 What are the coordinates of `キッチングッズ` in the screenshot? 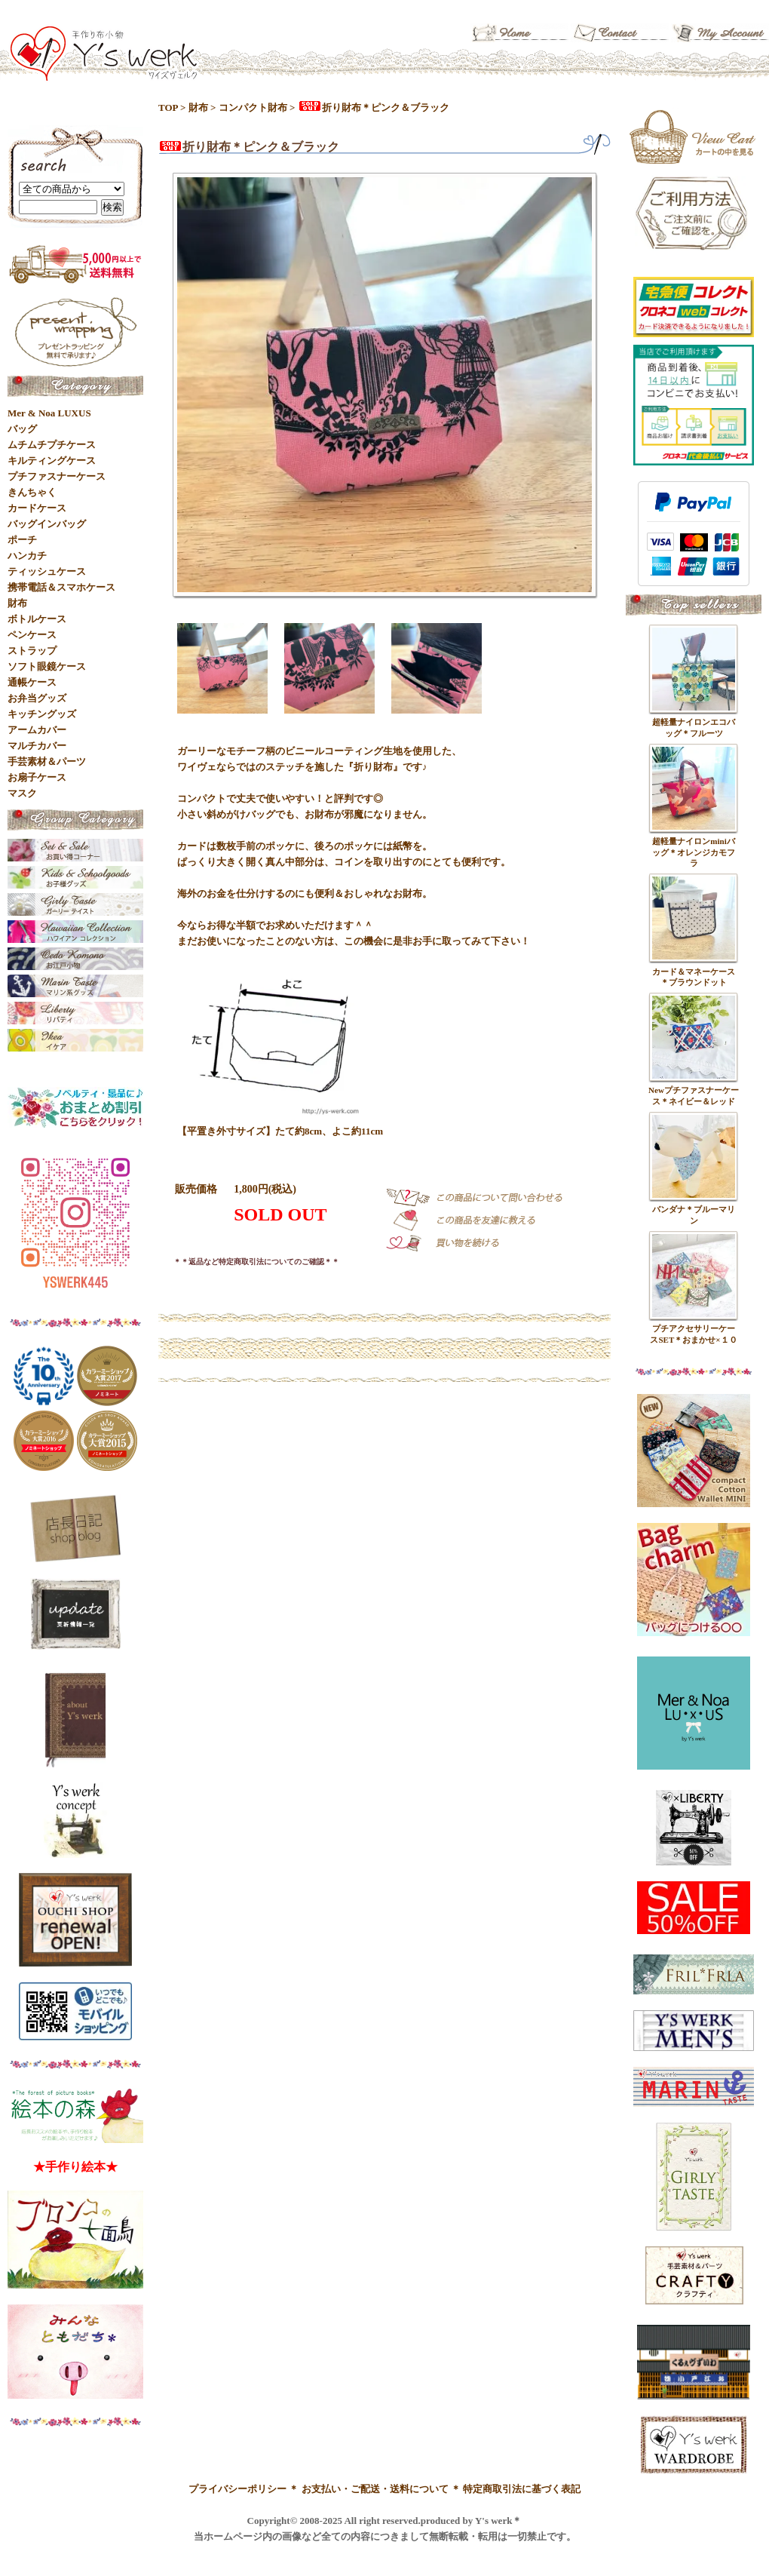 It's located at (42, 714).